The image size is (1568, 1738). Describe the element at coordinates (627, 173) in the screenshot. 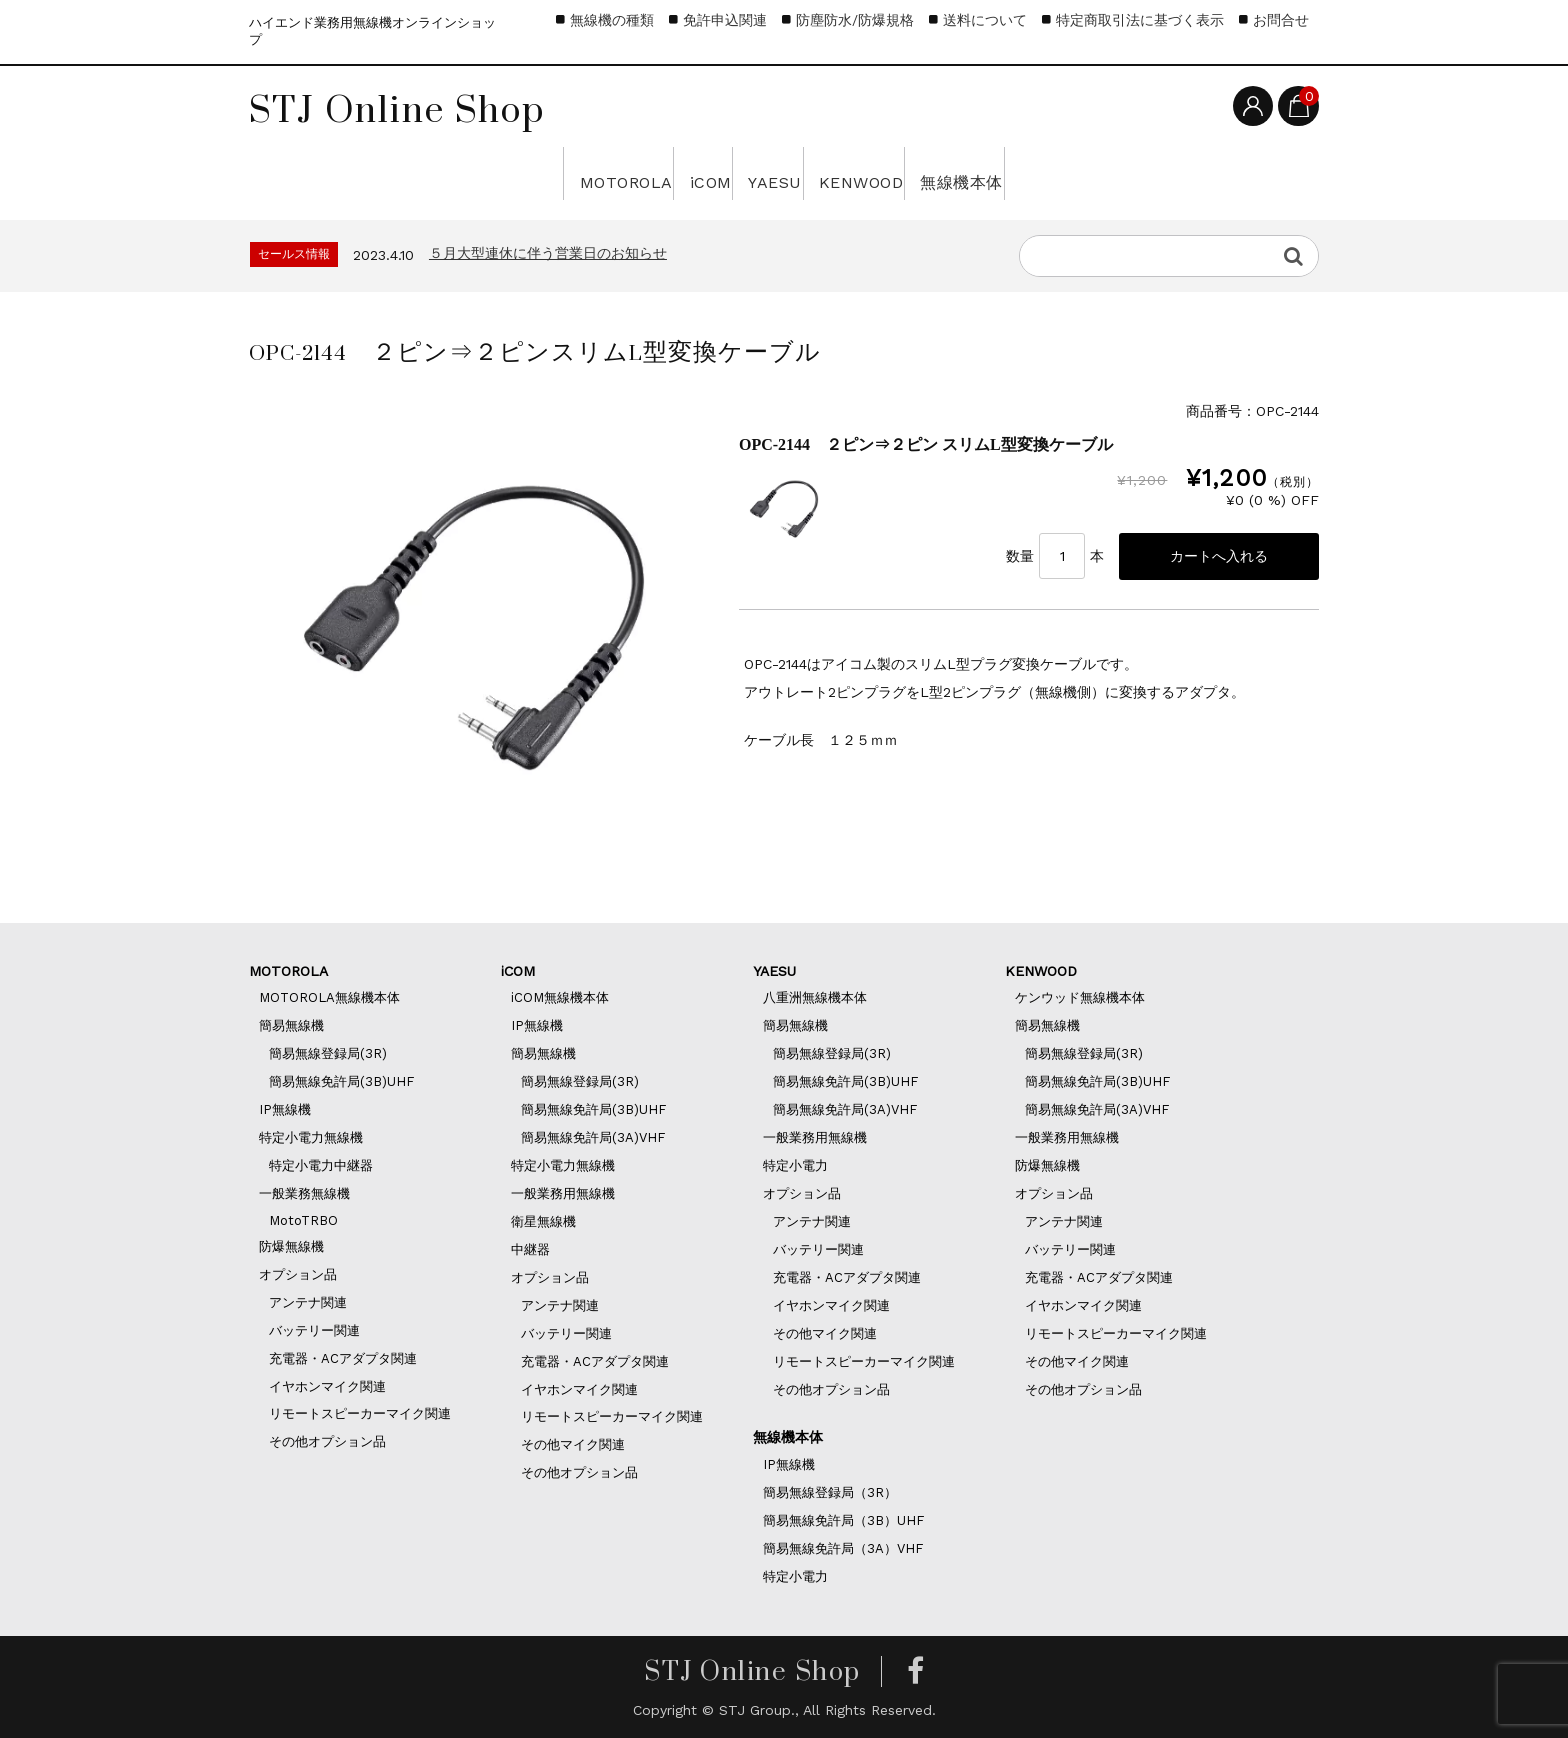

I see `iCOM` at that location.